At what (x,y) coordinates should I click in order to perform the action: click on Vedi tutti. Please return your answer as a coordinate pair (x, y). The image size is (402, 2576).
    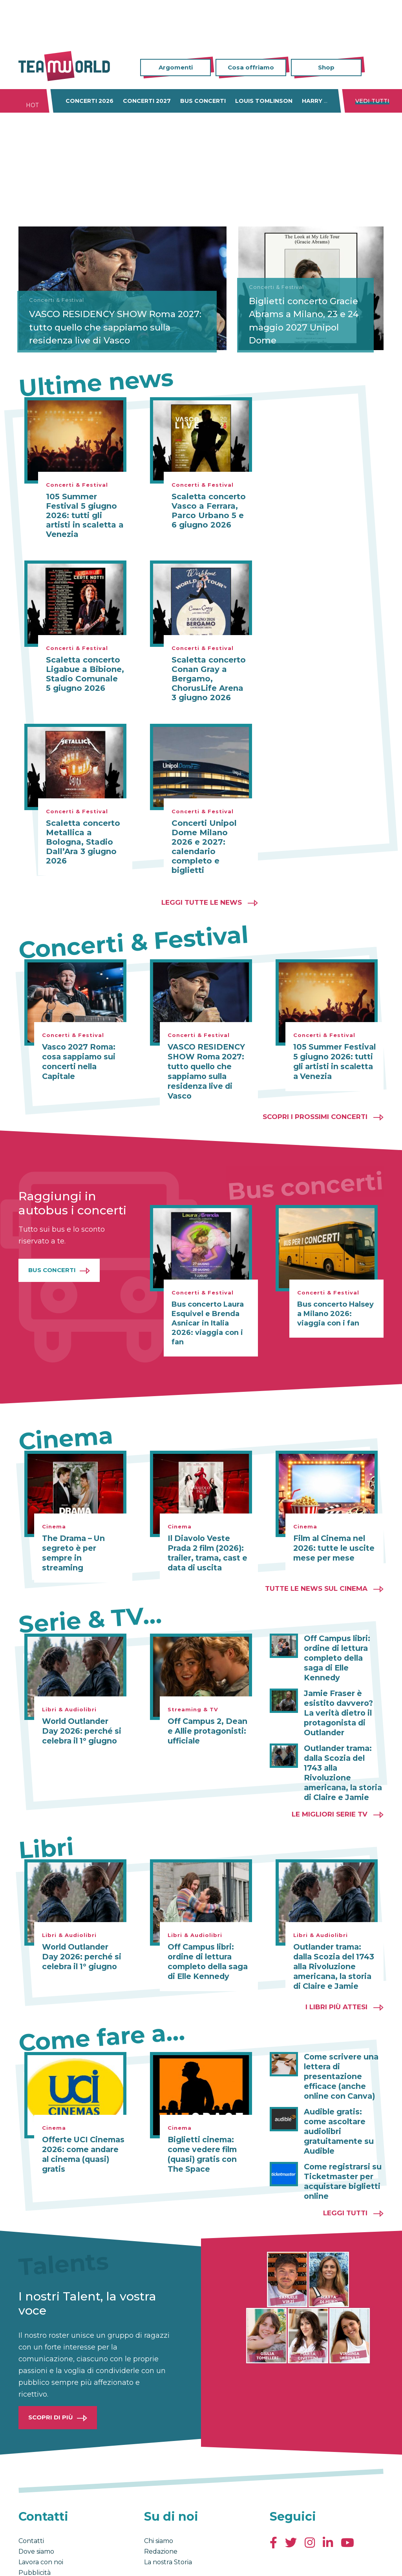
    Looking at the image, I should click on (372, 100).